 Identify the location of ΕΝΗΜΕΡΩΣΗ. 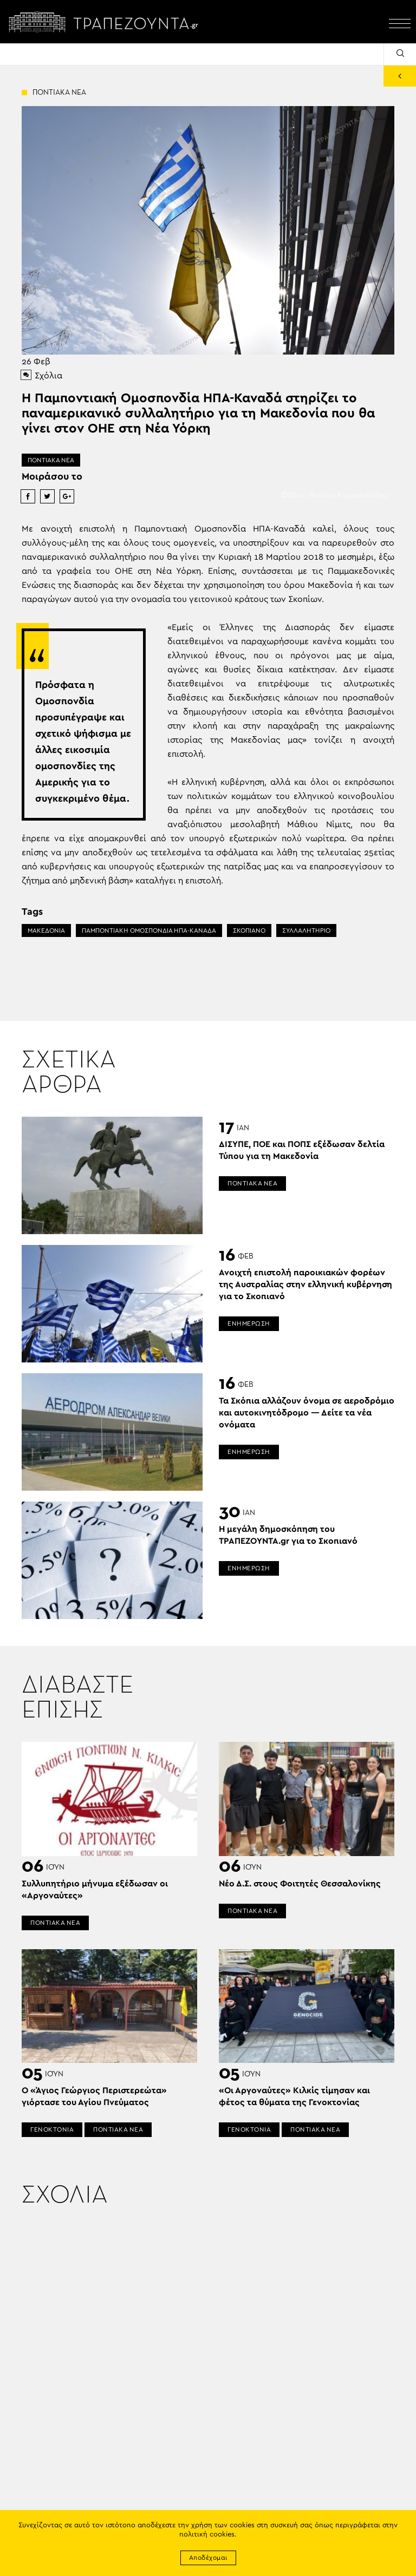
(248, 1323).